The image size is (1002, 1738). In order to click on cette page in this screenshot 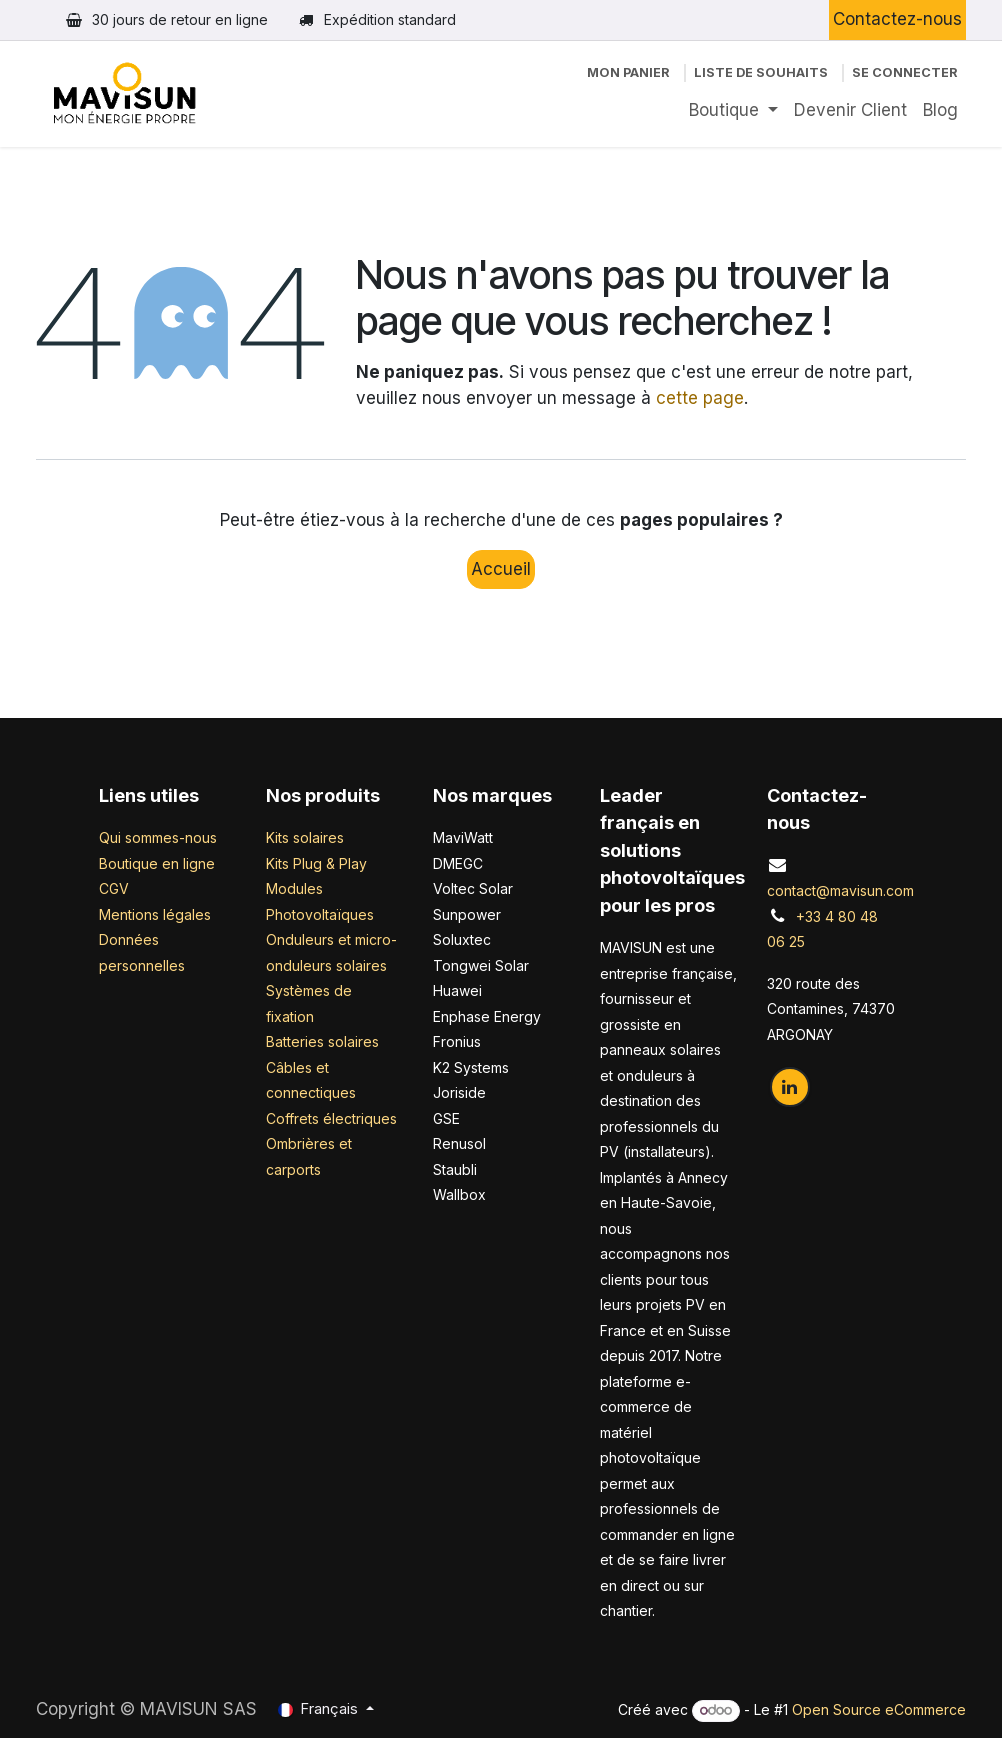, I will do `click(700, 398)`.